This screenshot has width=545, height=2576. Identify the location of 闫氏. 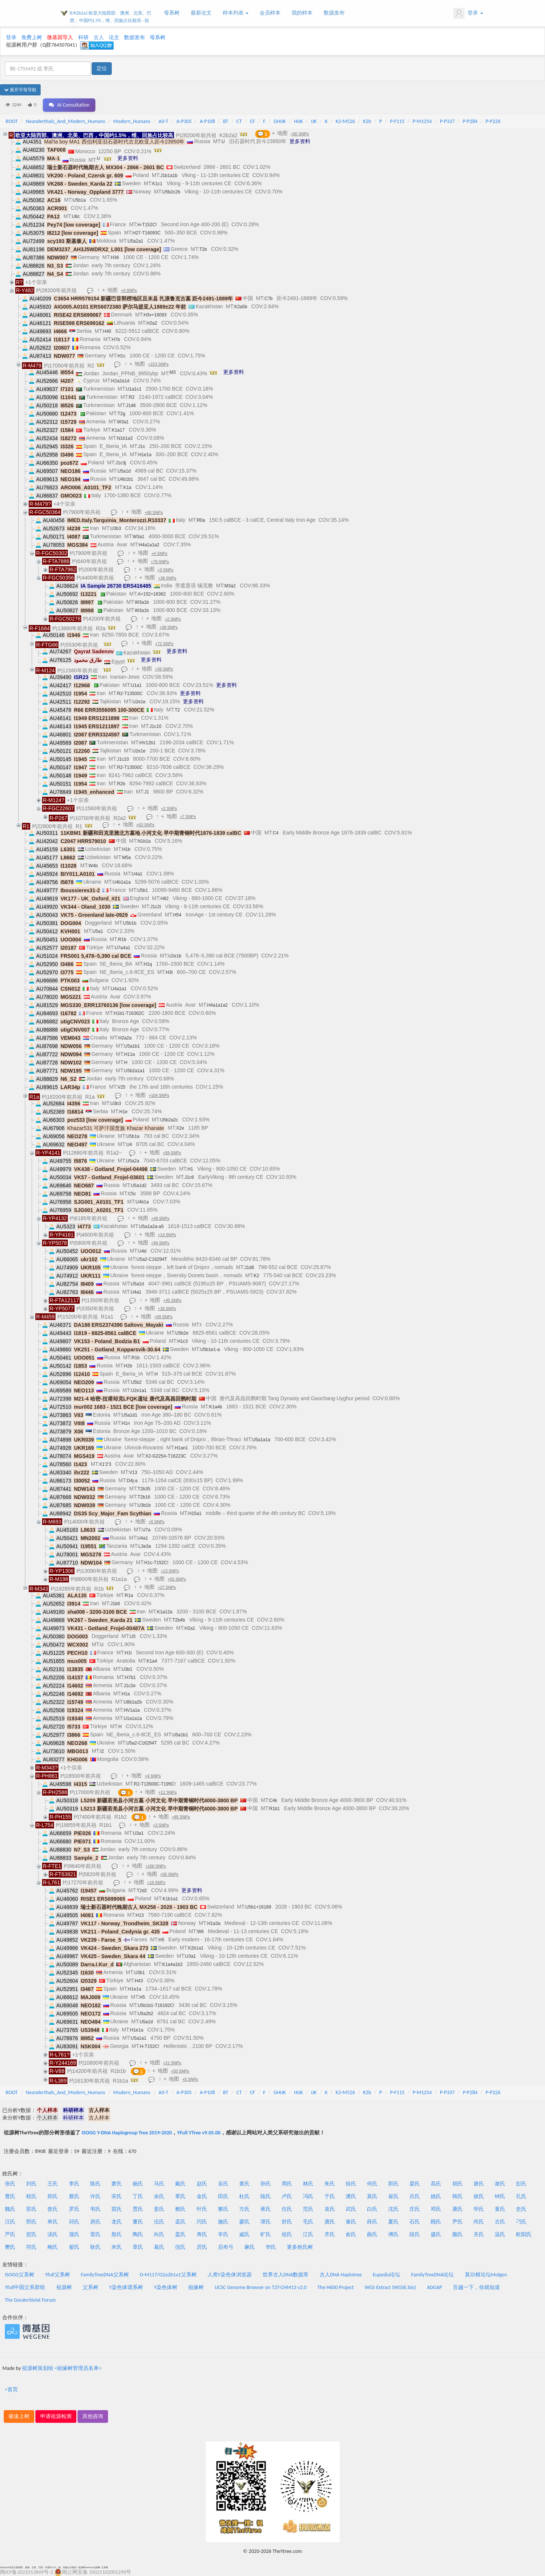
(202, 2222).